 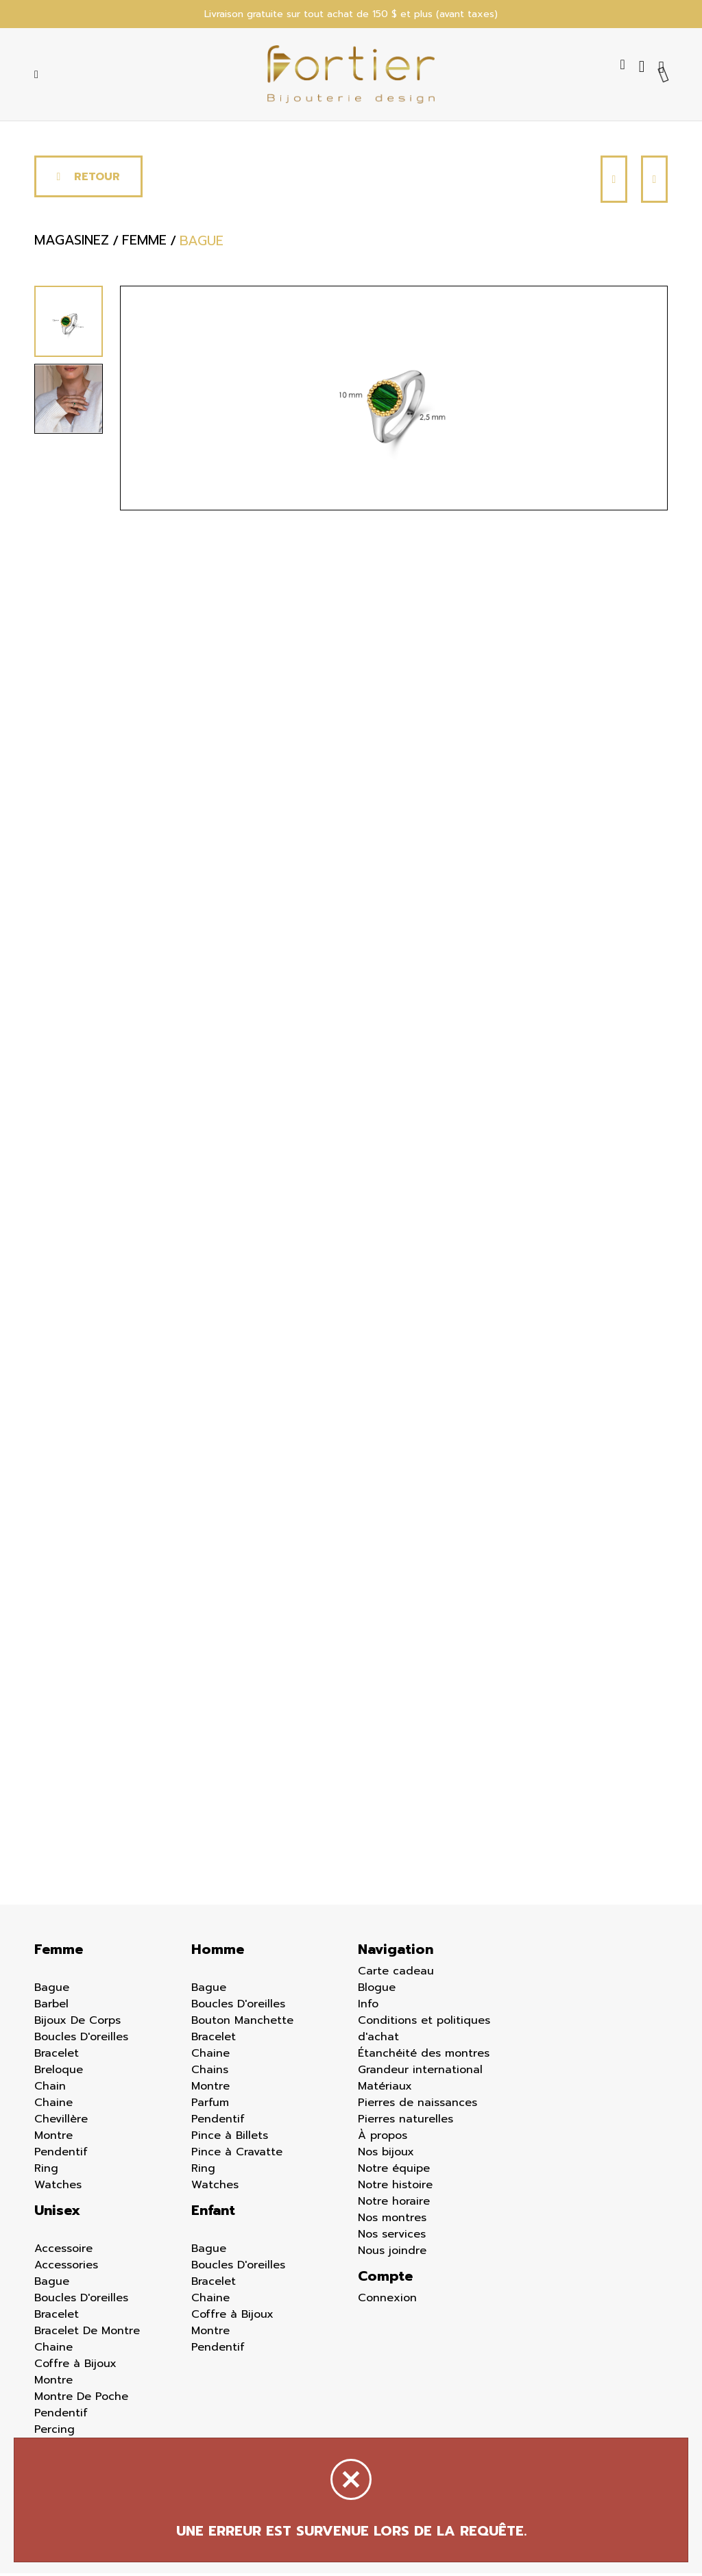 I want to click on À propos, so click(x=382, y=2138).